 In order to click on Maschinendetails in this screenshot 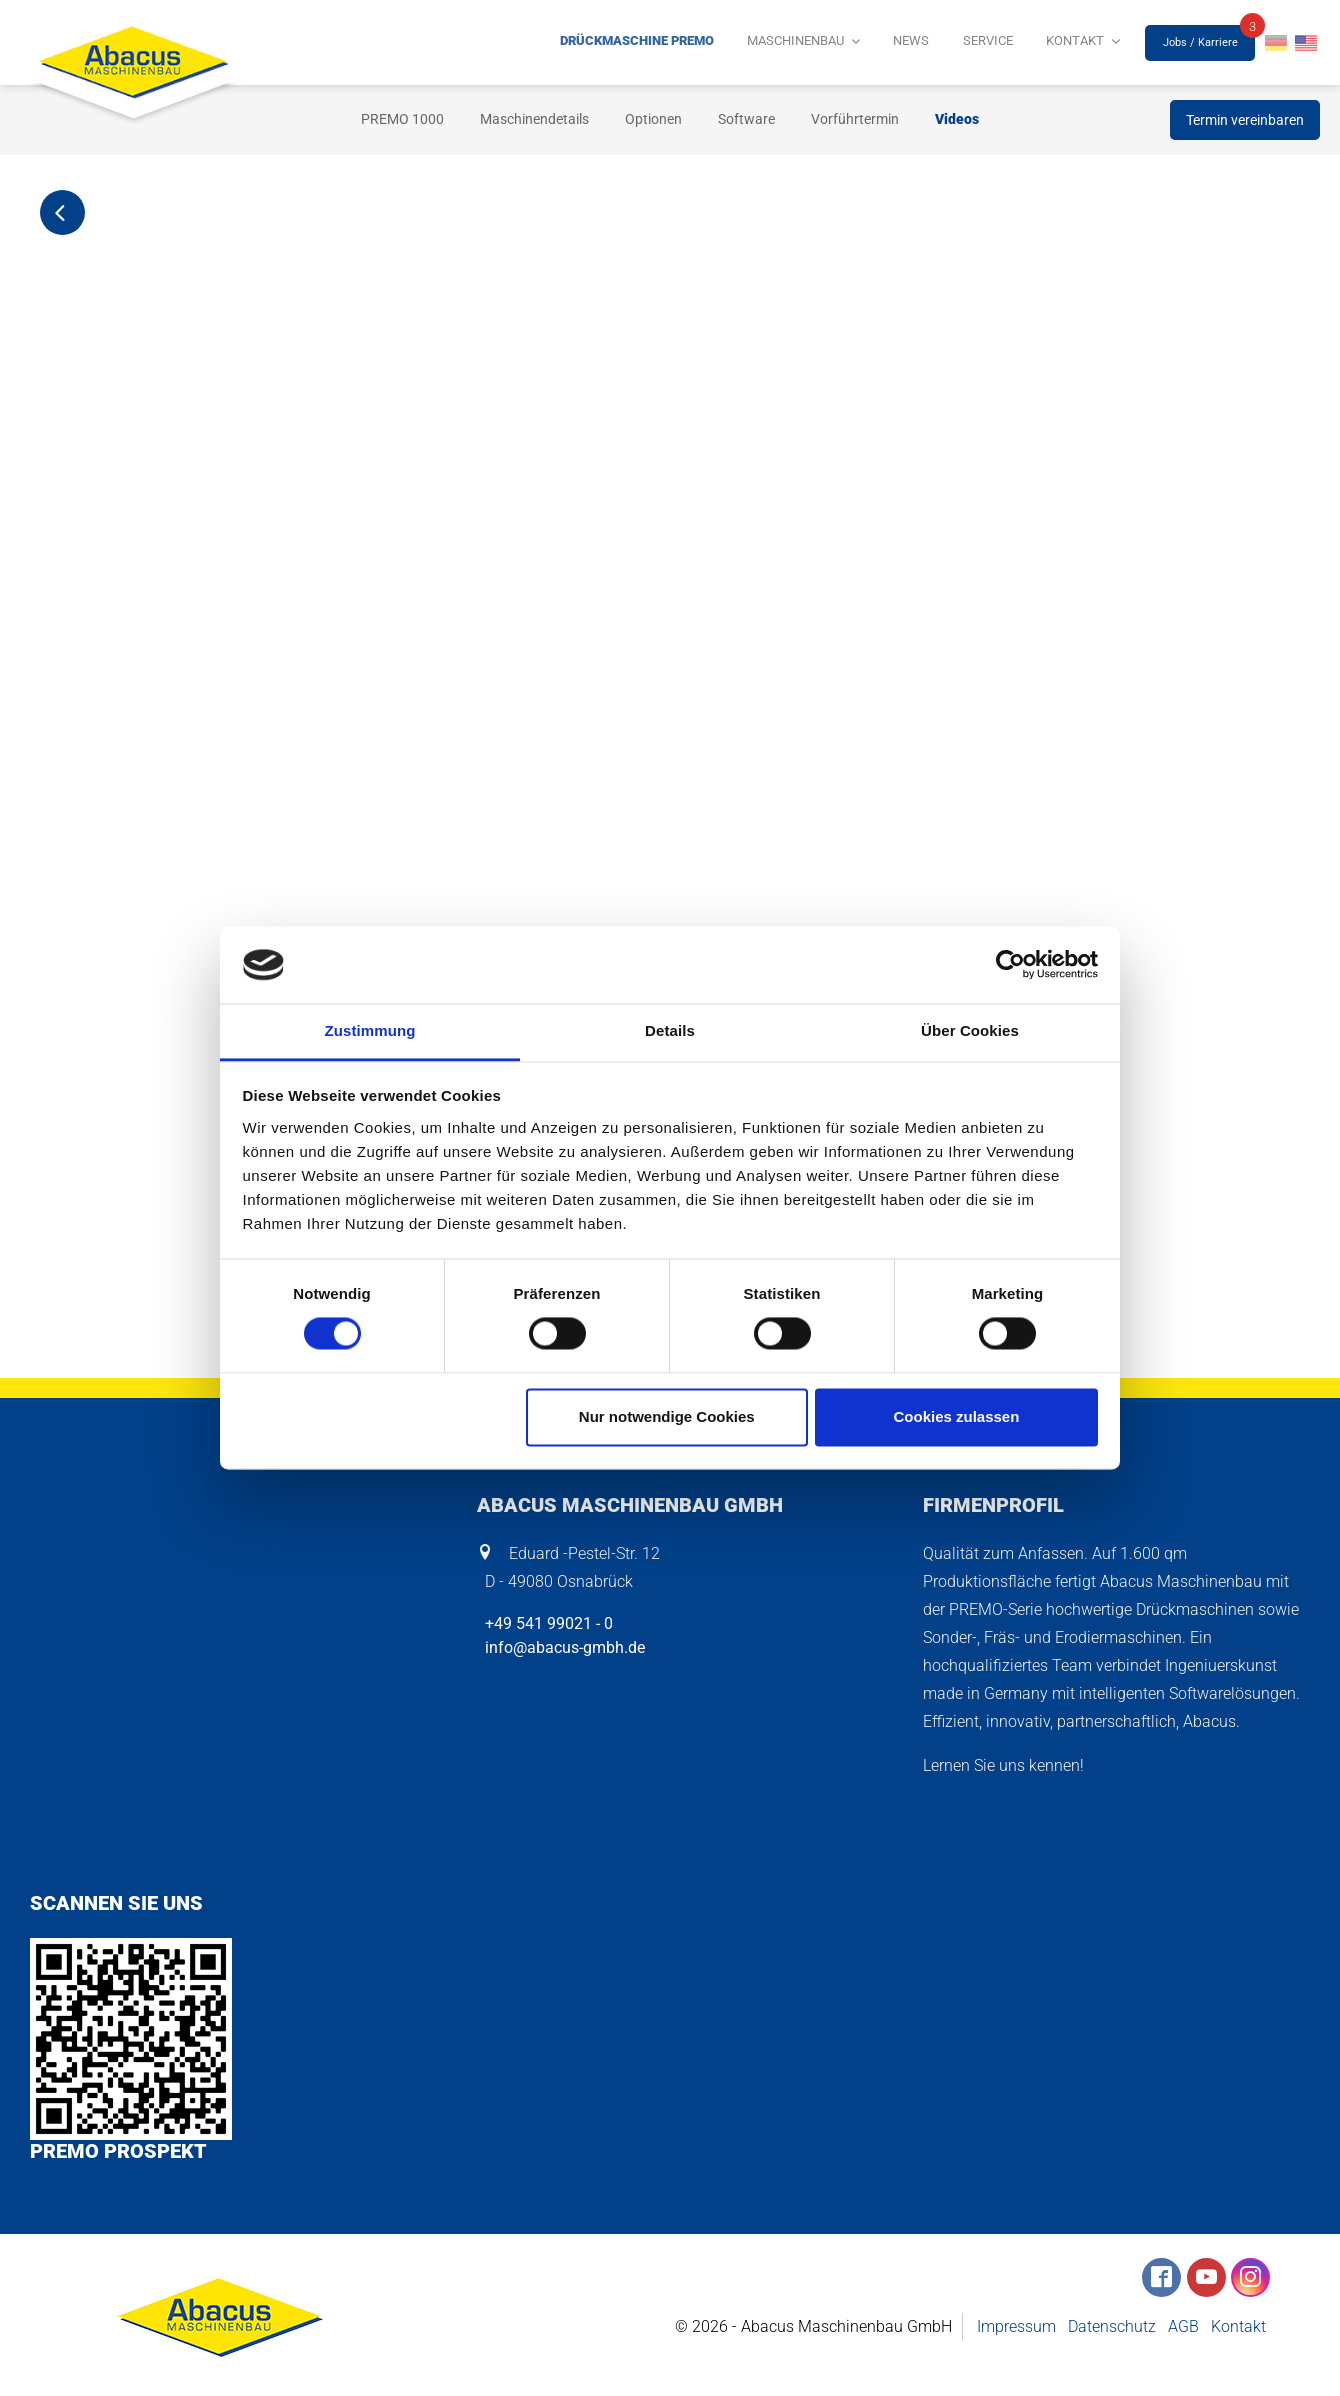, I will do `click(534, 119)`.